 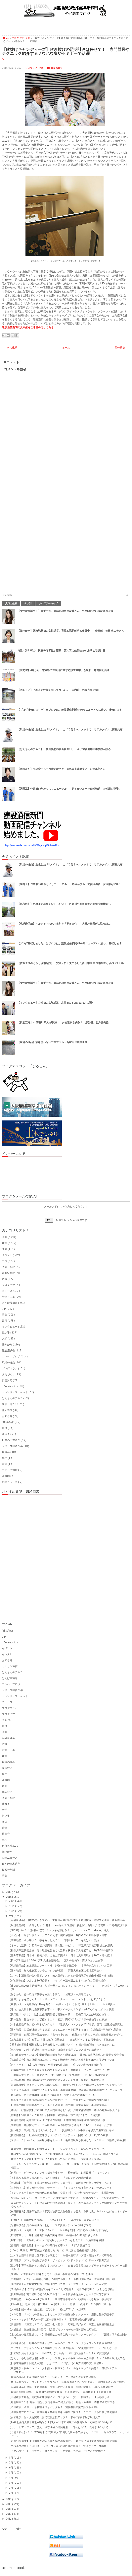 What do you see at coordinates (52, 2377) in the screenshot?
I see `【現場の逸品】安全作業に所長が「いいね」！ 戸田建設が現場で取り組み` at bounding box center [52, 2377].